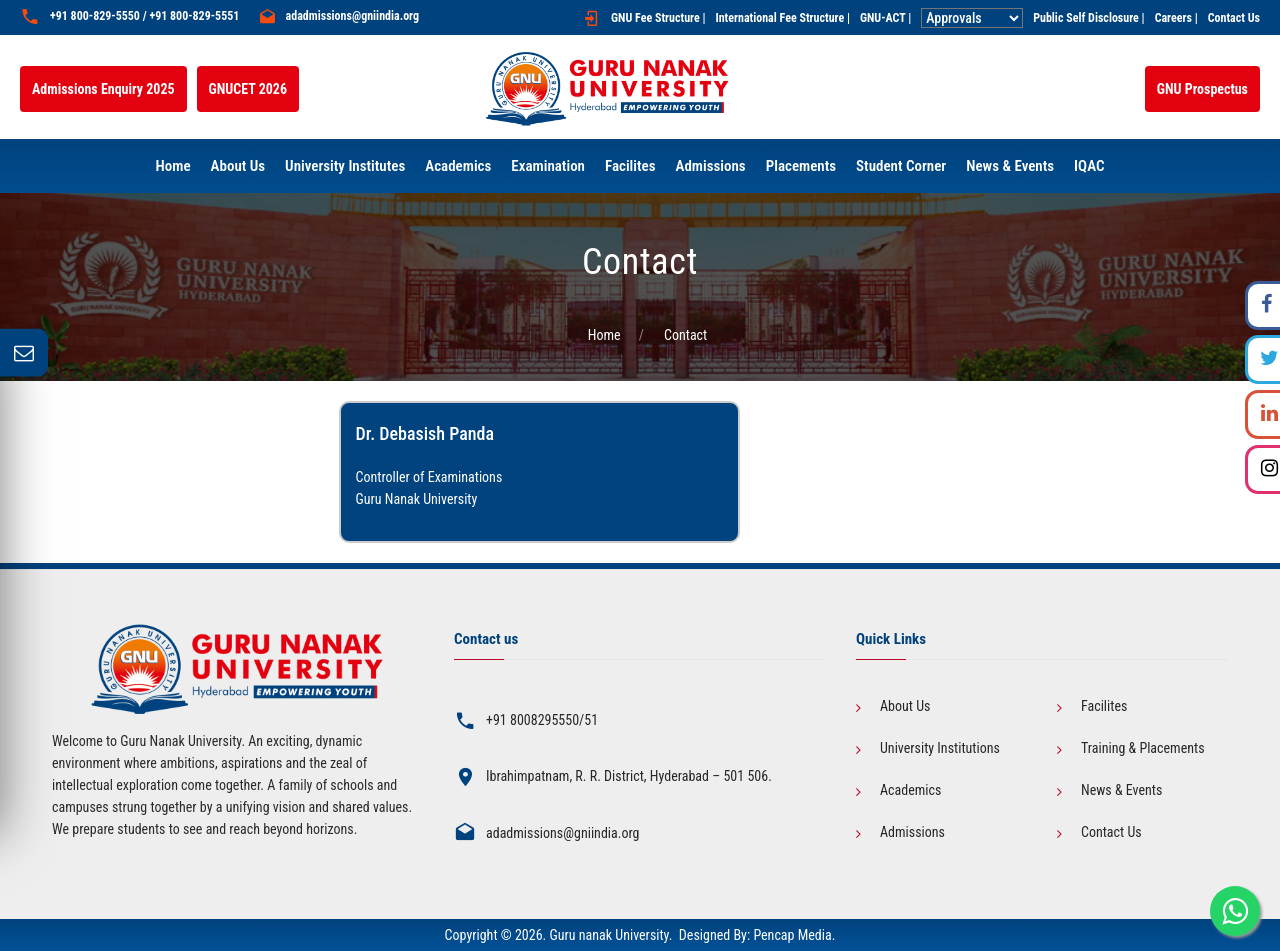  What do you see at coordinates (604, 335) in the screenshot?
I see `Home` at bounding box center [604, 335].